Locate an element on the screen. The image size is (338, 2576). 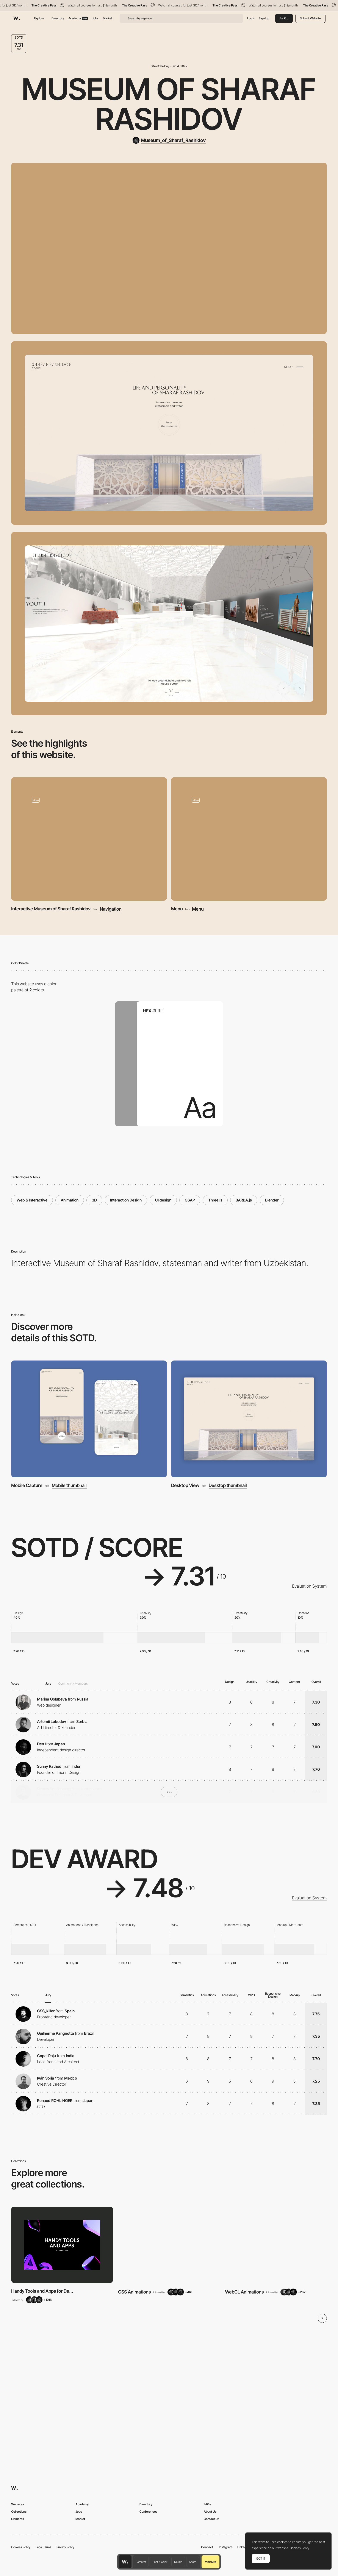
Elements is located at coordinates (17, 2519).